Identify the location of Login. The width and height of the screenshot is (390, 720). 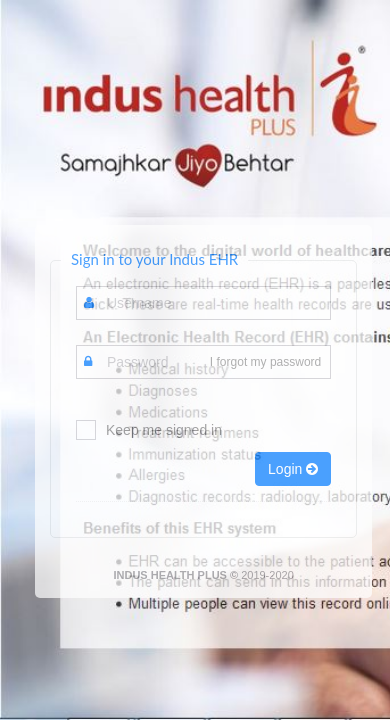
(293, 469).